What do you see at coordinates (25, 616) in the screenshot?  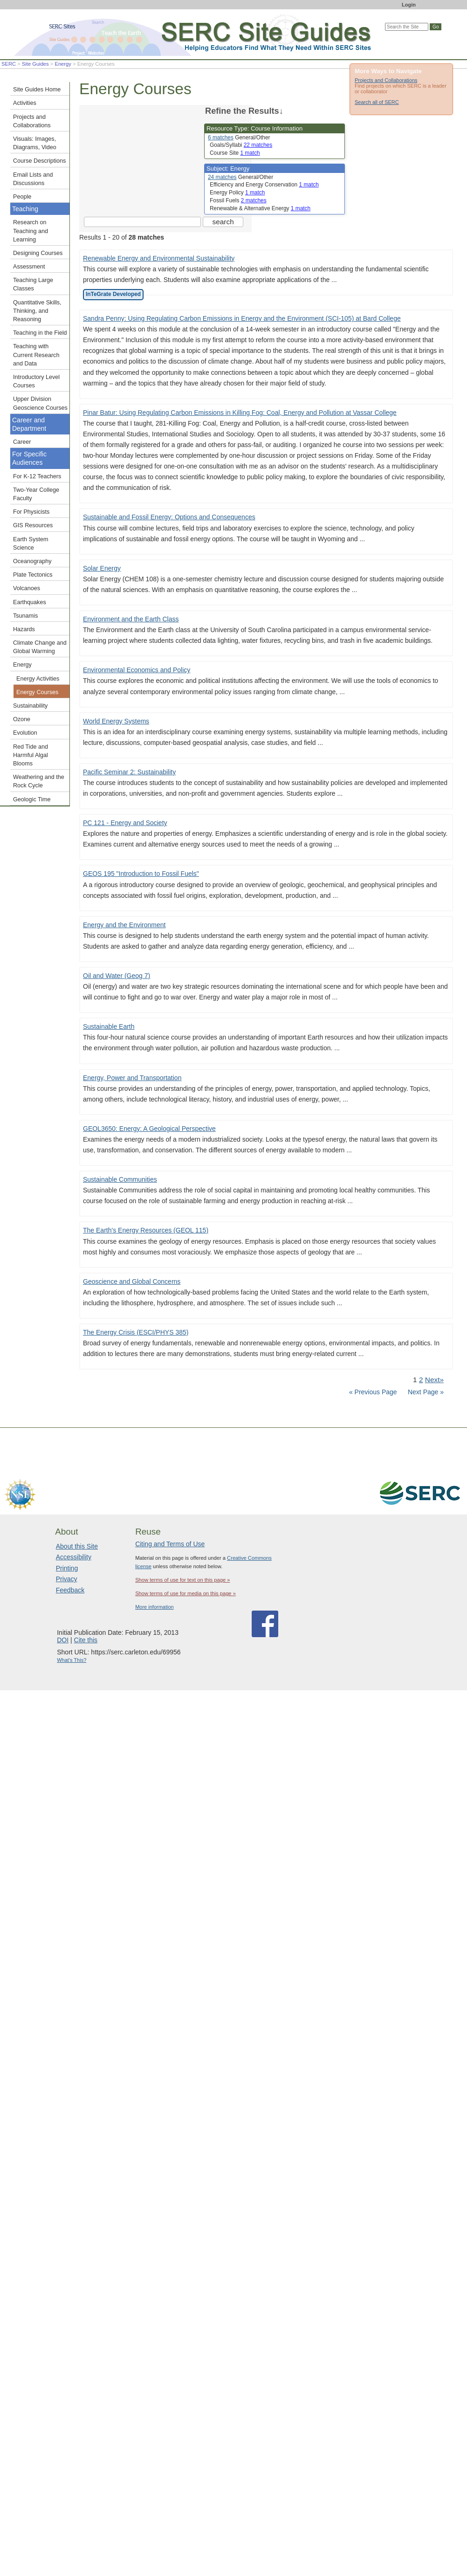 I see `Tsunamis` at bounding box center [25, 616].